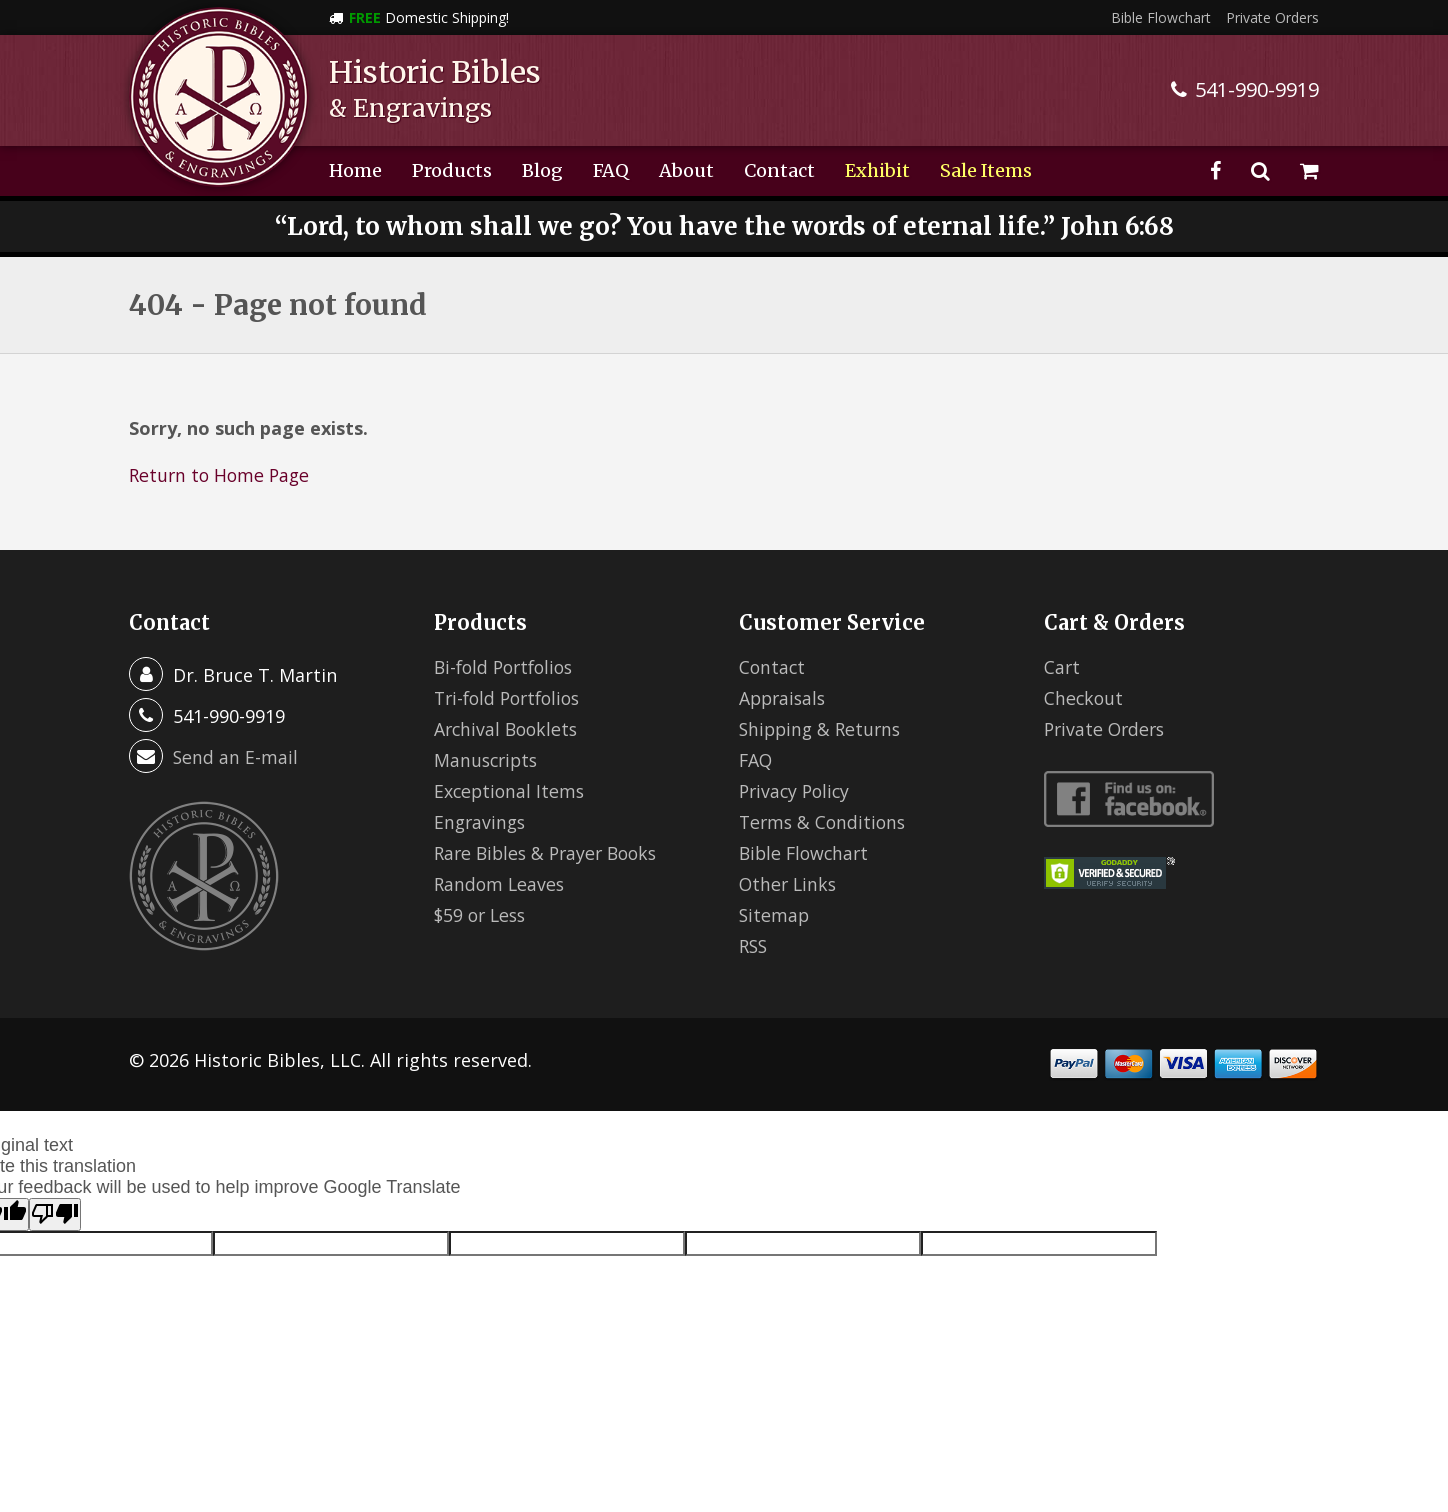 This screenshot has height=1512, width=1448. Describe the element at coordinates (797, 791) in the screenshot. I see `Privacy Policy` at that location.